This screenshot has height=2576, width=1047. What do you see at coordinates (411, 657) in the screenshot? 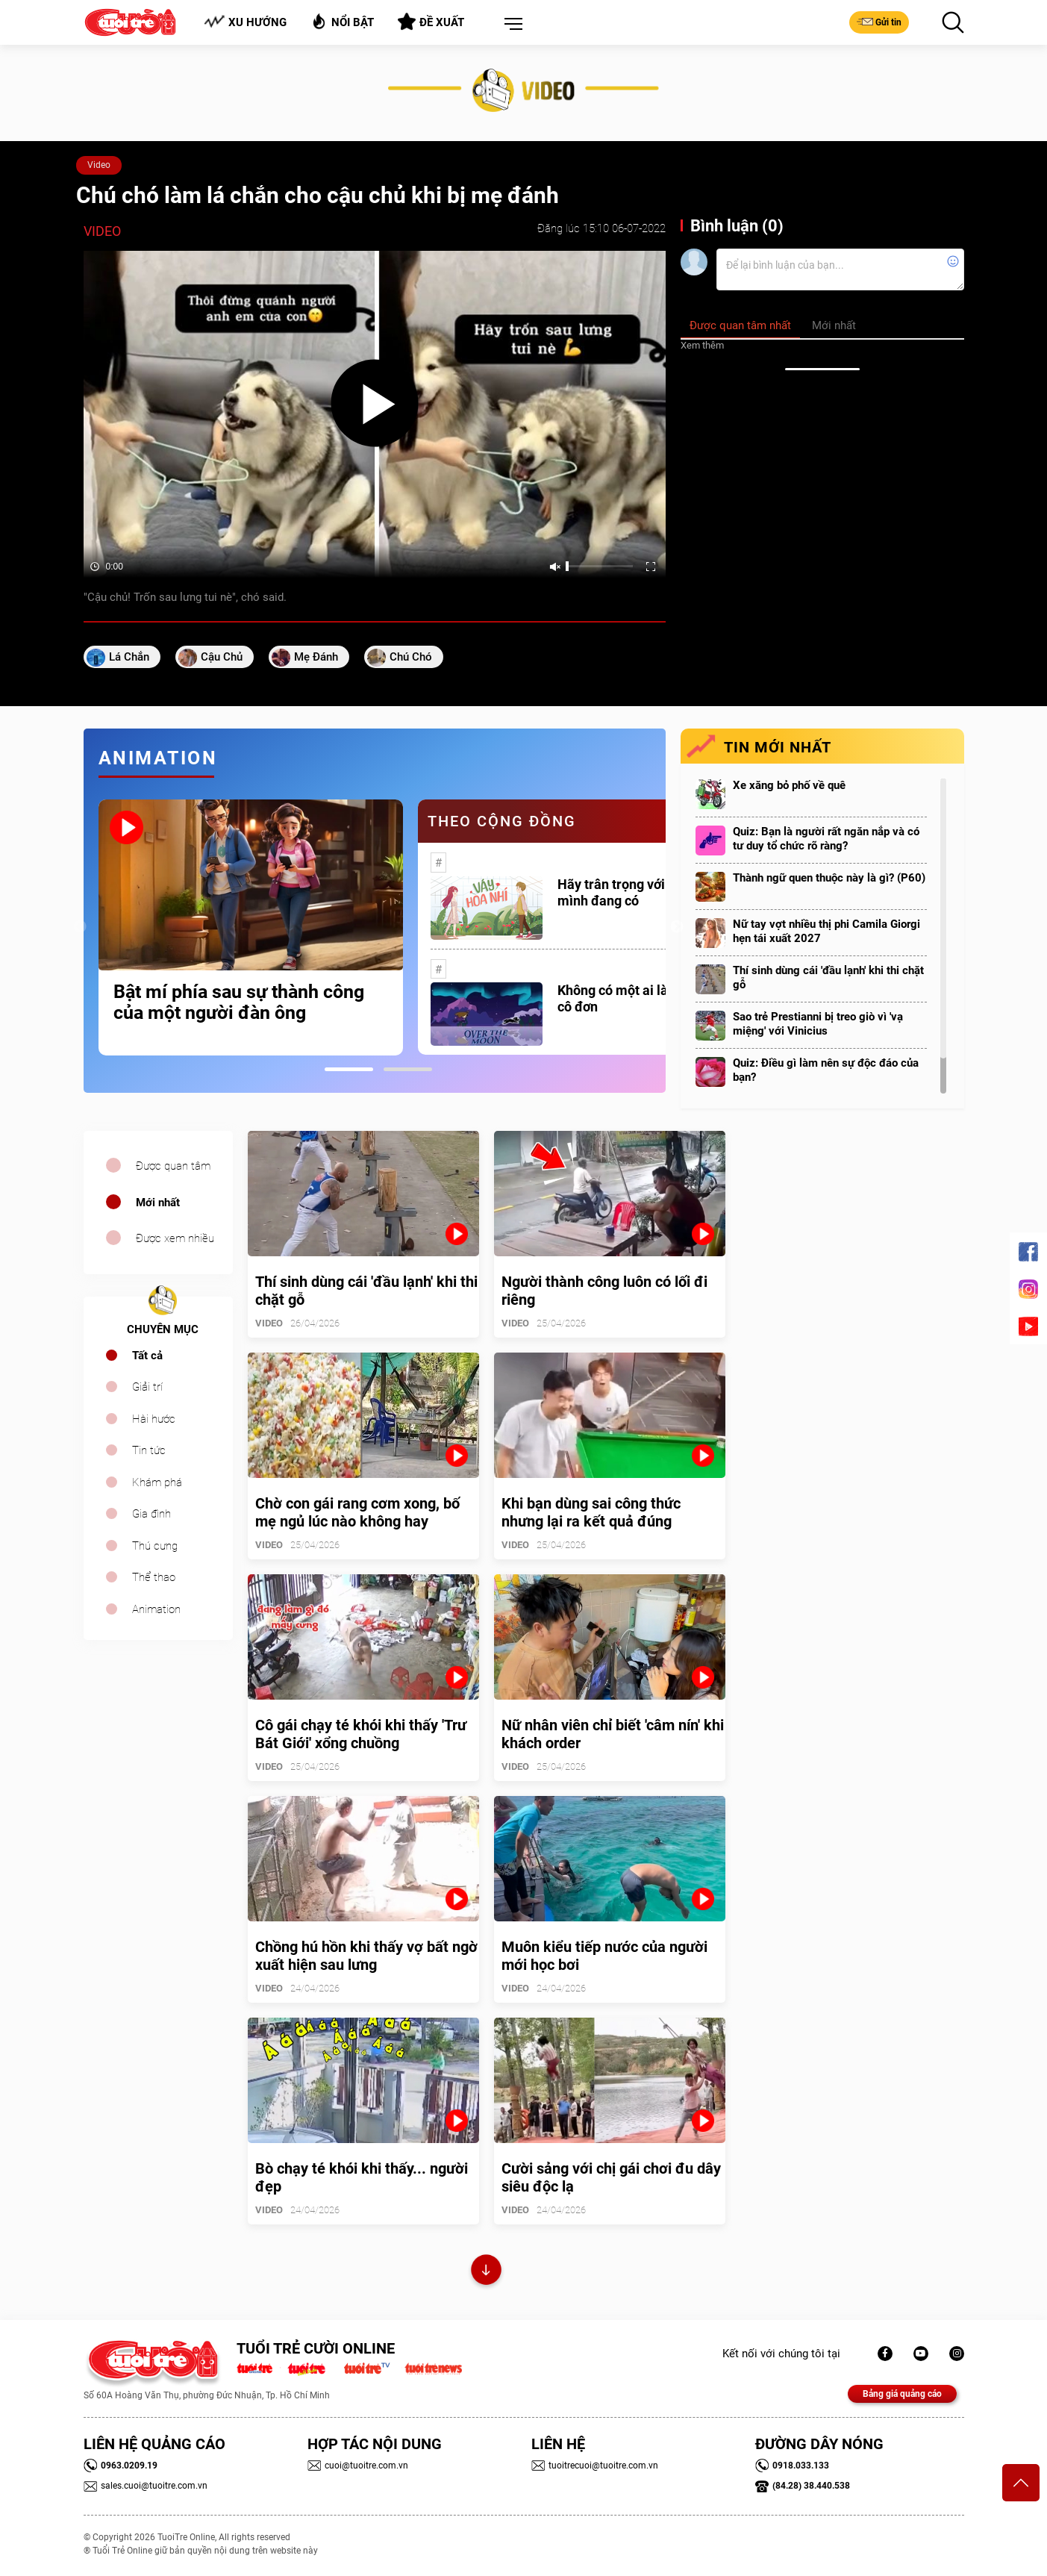
I see `chú chó` at bounding box center [411, 657].